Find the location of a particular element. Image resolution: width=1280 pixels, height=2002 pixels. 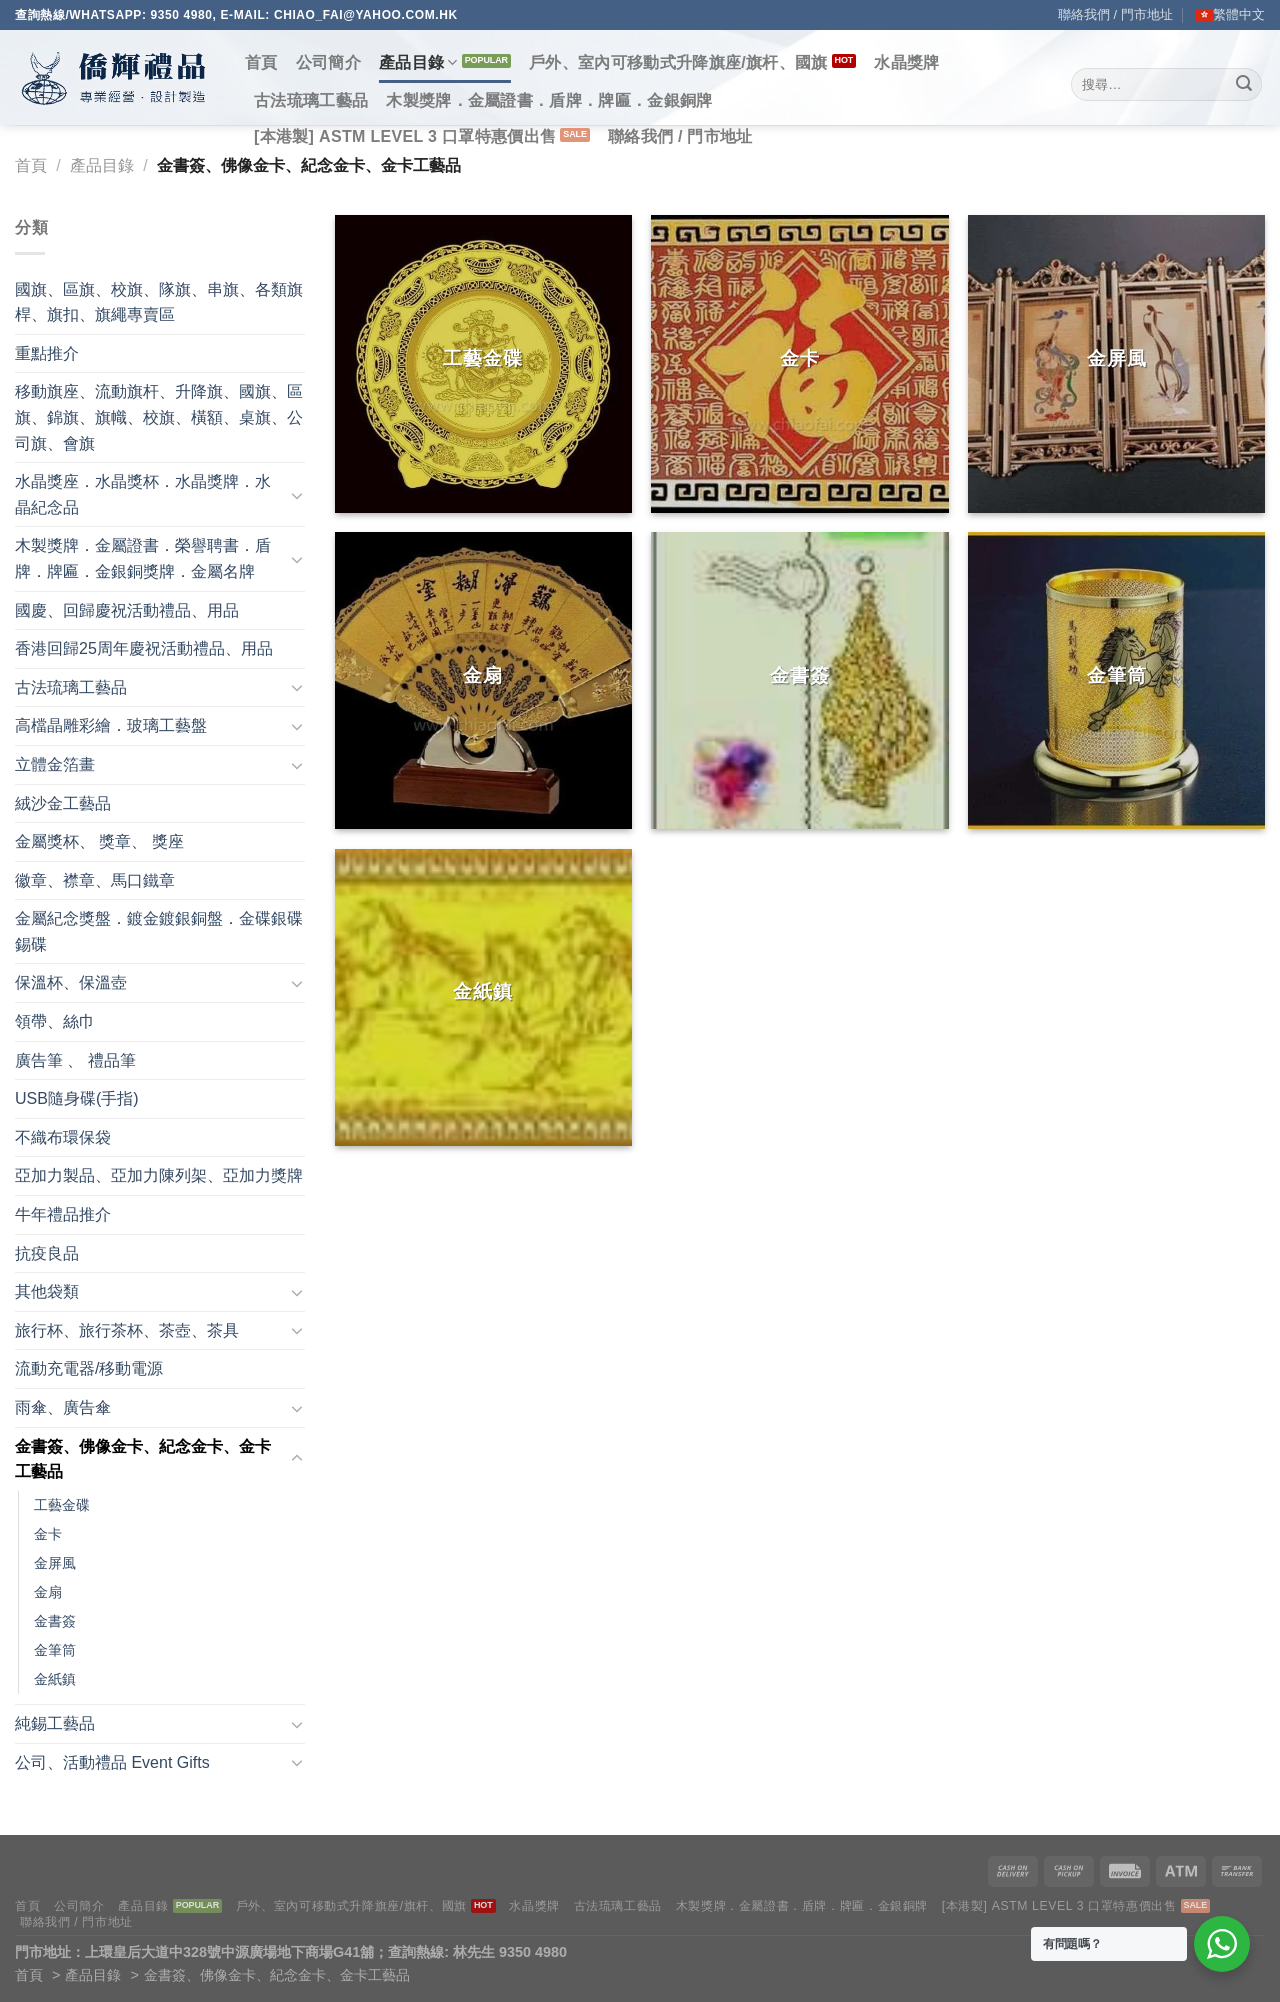

廣告筆 、 禮品筆 is located at coordinates (75, 1060).